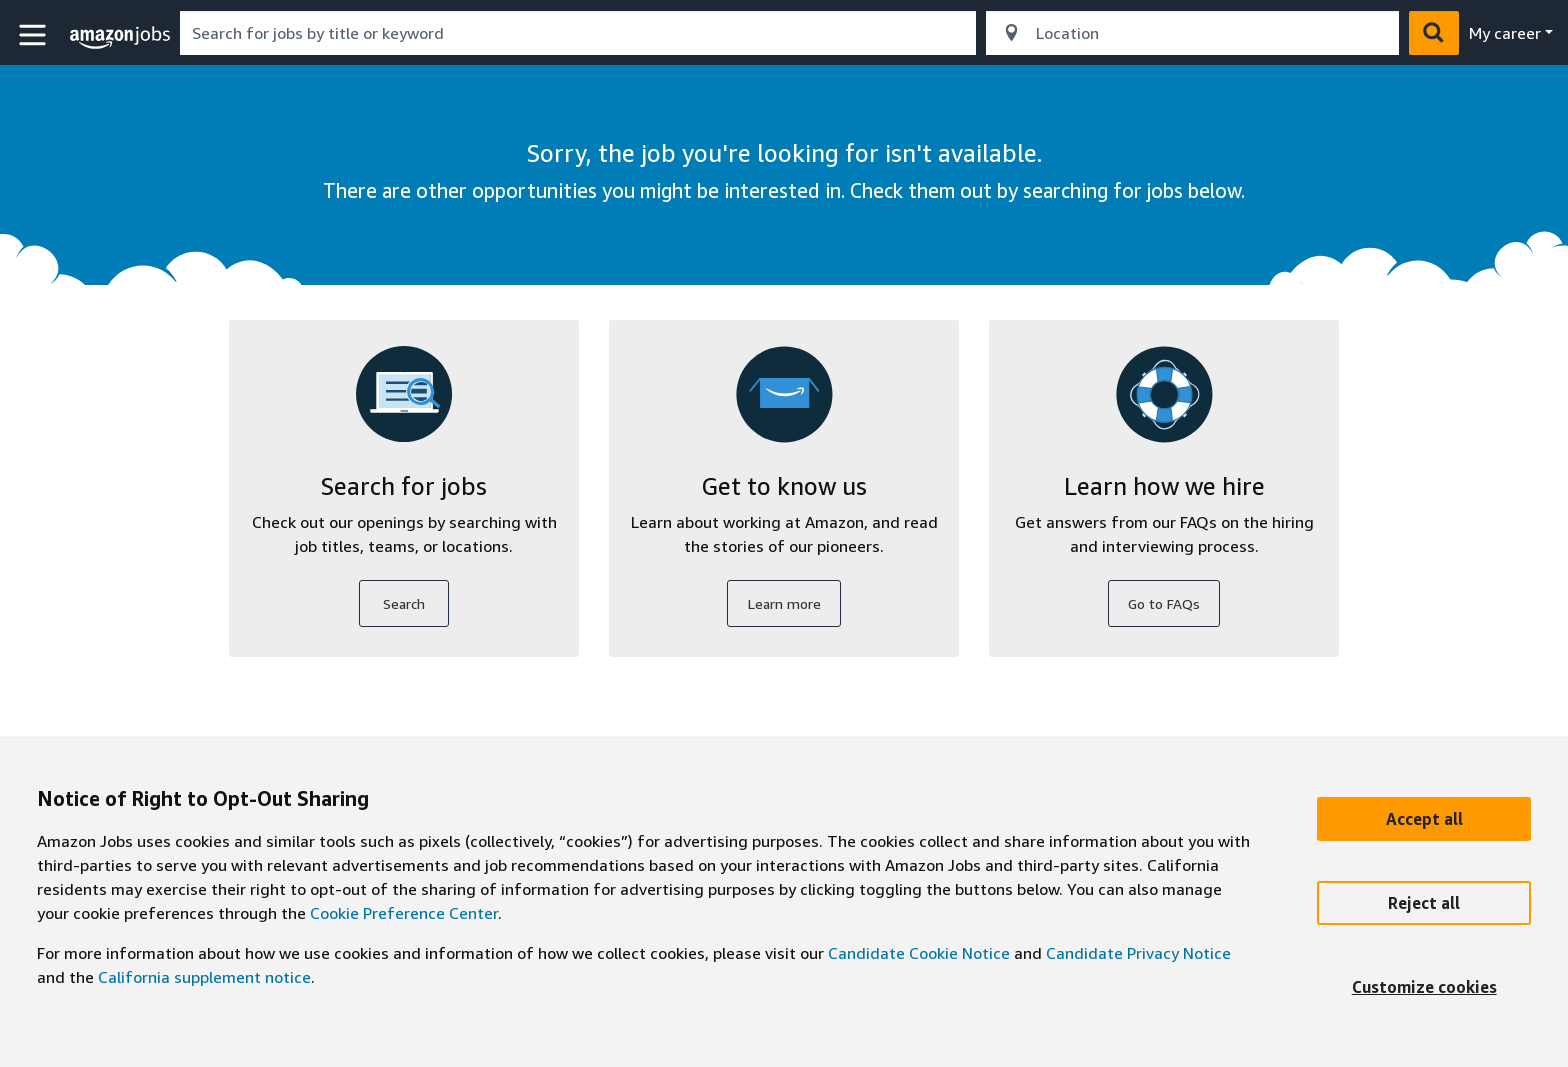 The image size is (1568, 1067). Describe the element at coordinates (1505, 33) in the screenshot. I see `My career [menu]` at that location.